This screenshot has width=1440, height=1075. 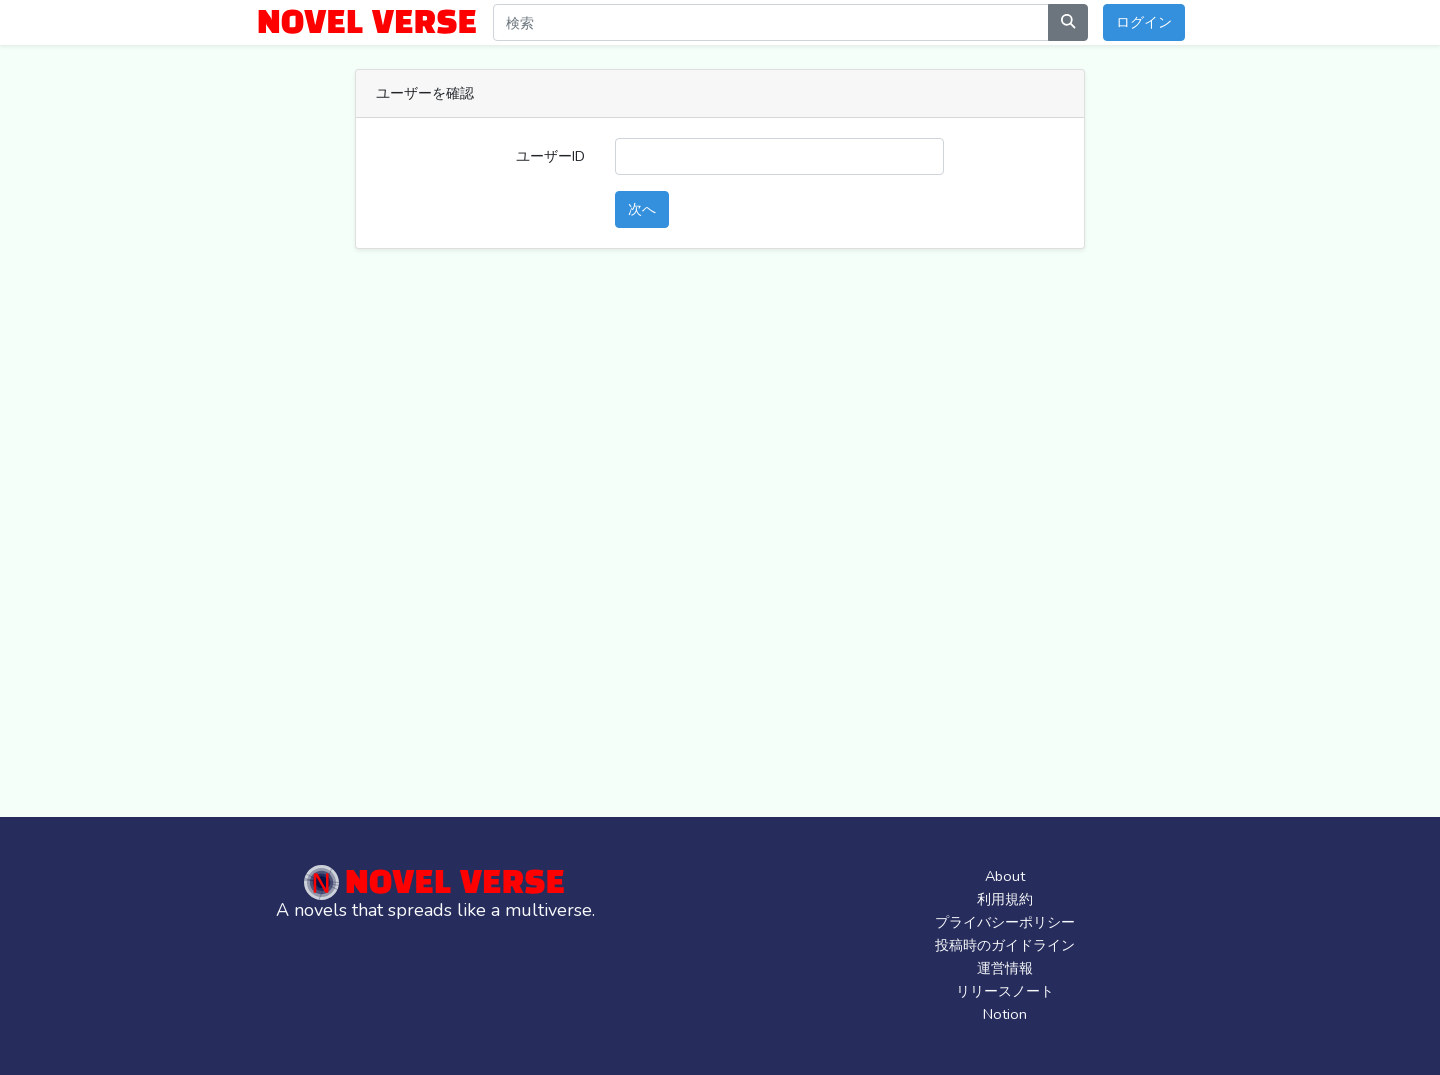 What do you see at coordinates (1005, 876) in the screenshot?
I see `About` at bounding box center [1005, 876].